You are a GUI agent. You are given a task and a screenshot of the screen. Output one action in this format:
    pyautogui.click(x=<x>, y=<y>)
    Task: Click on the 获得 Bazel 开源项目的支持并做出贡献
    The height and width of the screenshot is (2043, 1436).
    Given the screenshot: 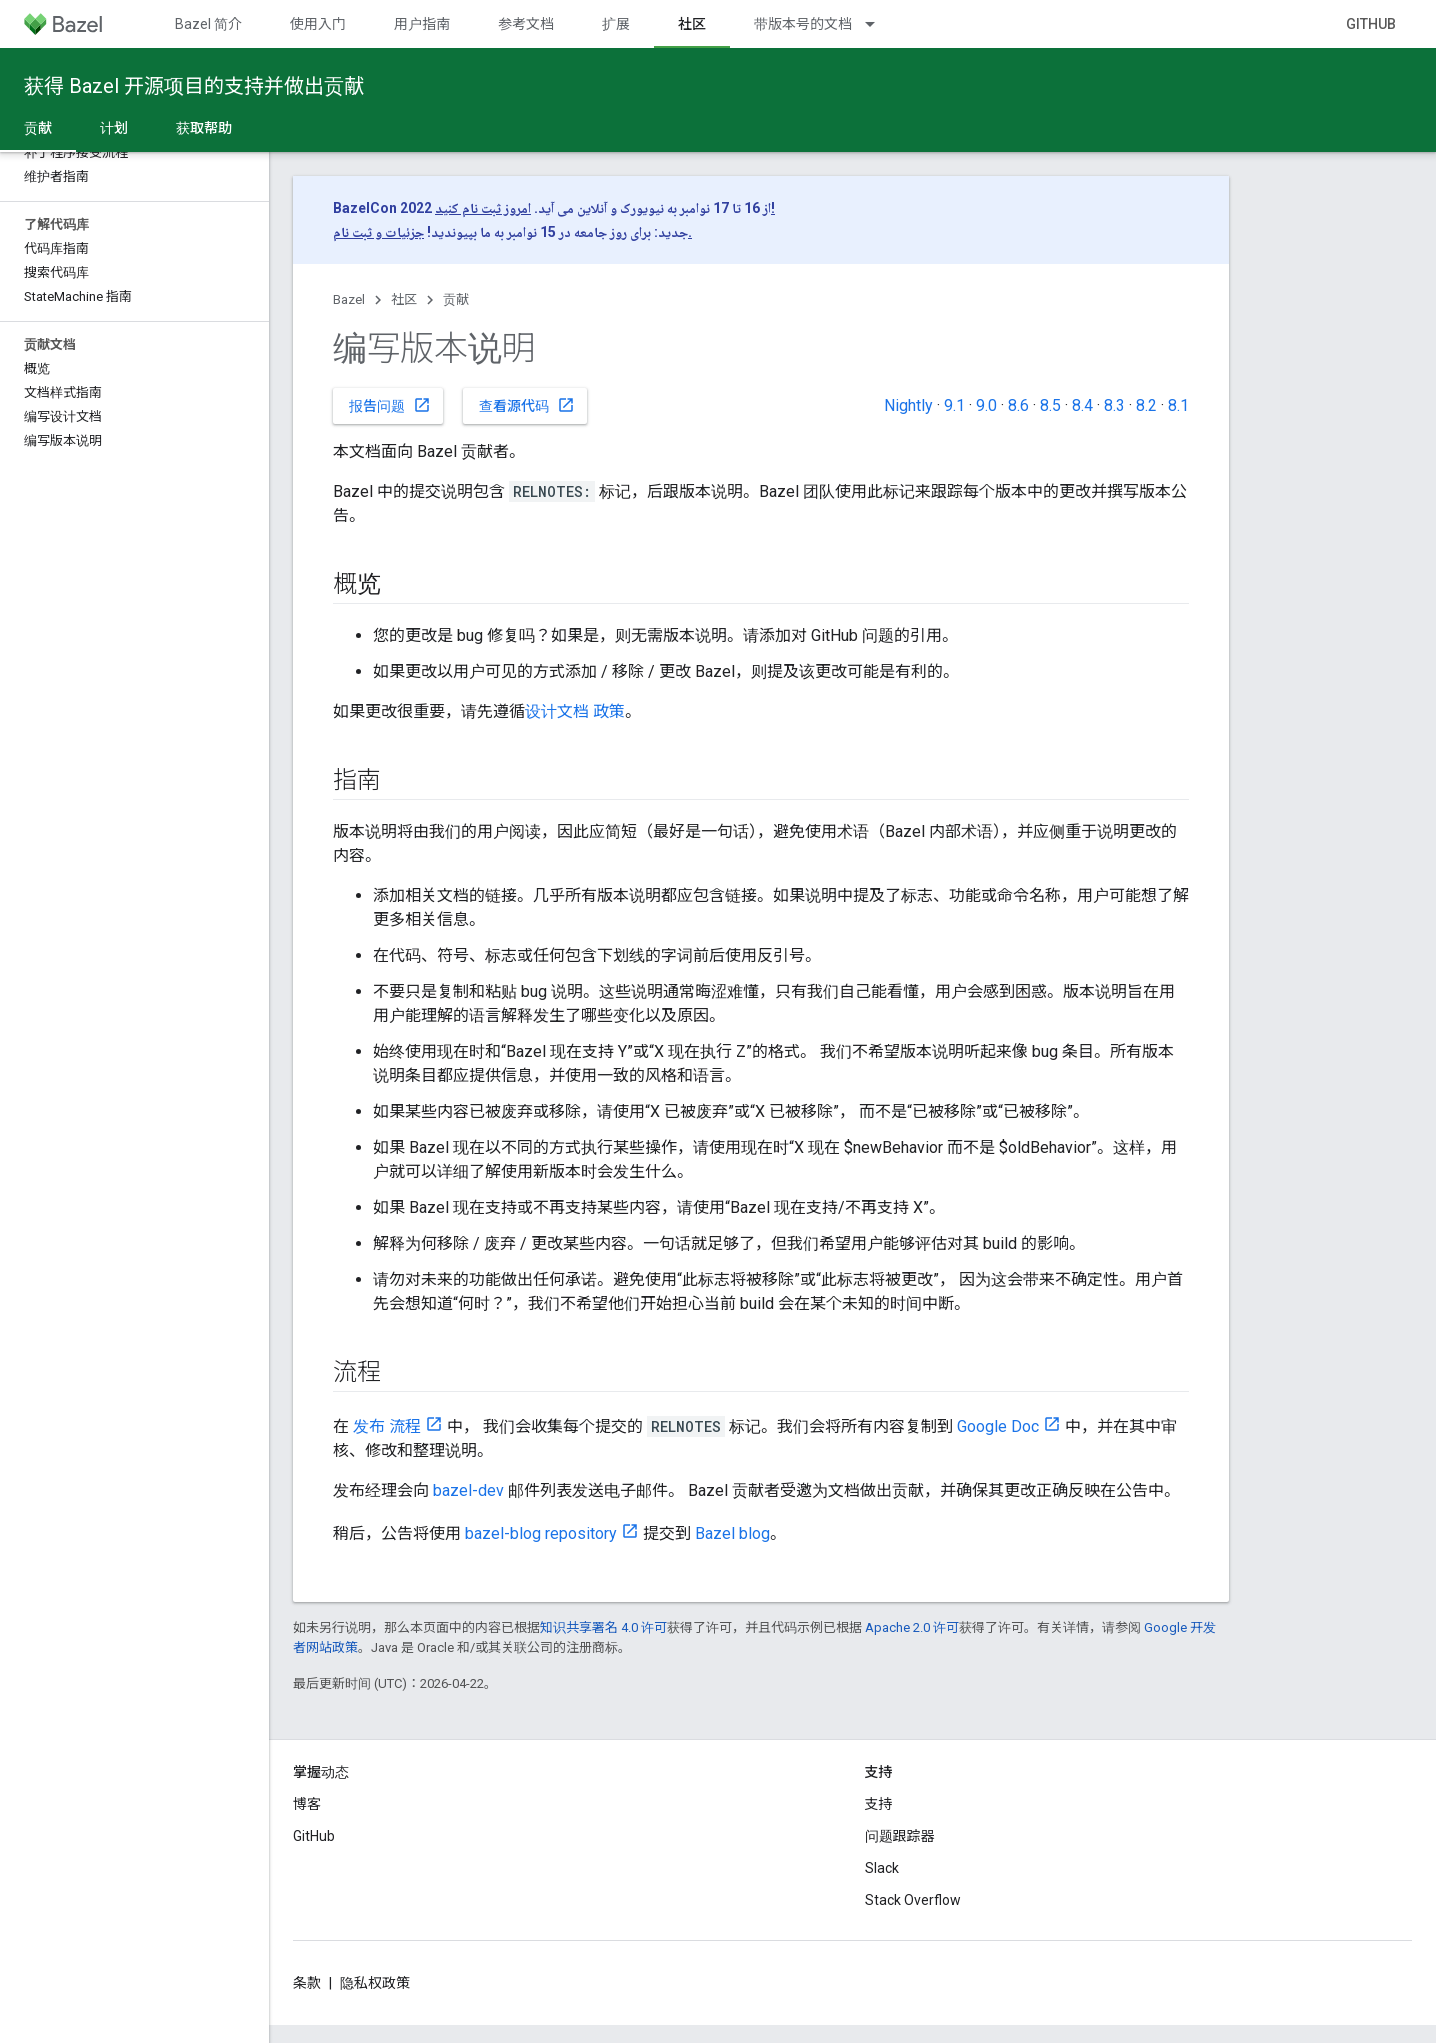 What is the action you would take?
    pyautogui.click(x=194, y=86)
    